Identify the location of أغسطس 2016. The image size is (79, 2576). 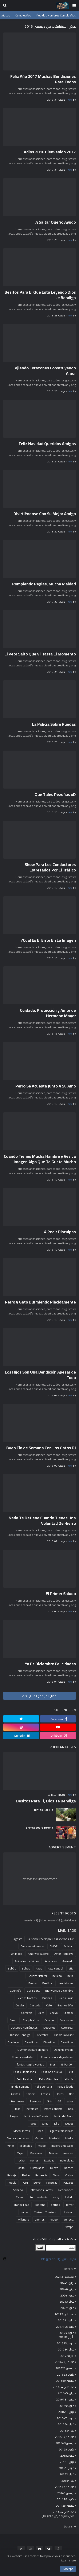
(63, 2387).